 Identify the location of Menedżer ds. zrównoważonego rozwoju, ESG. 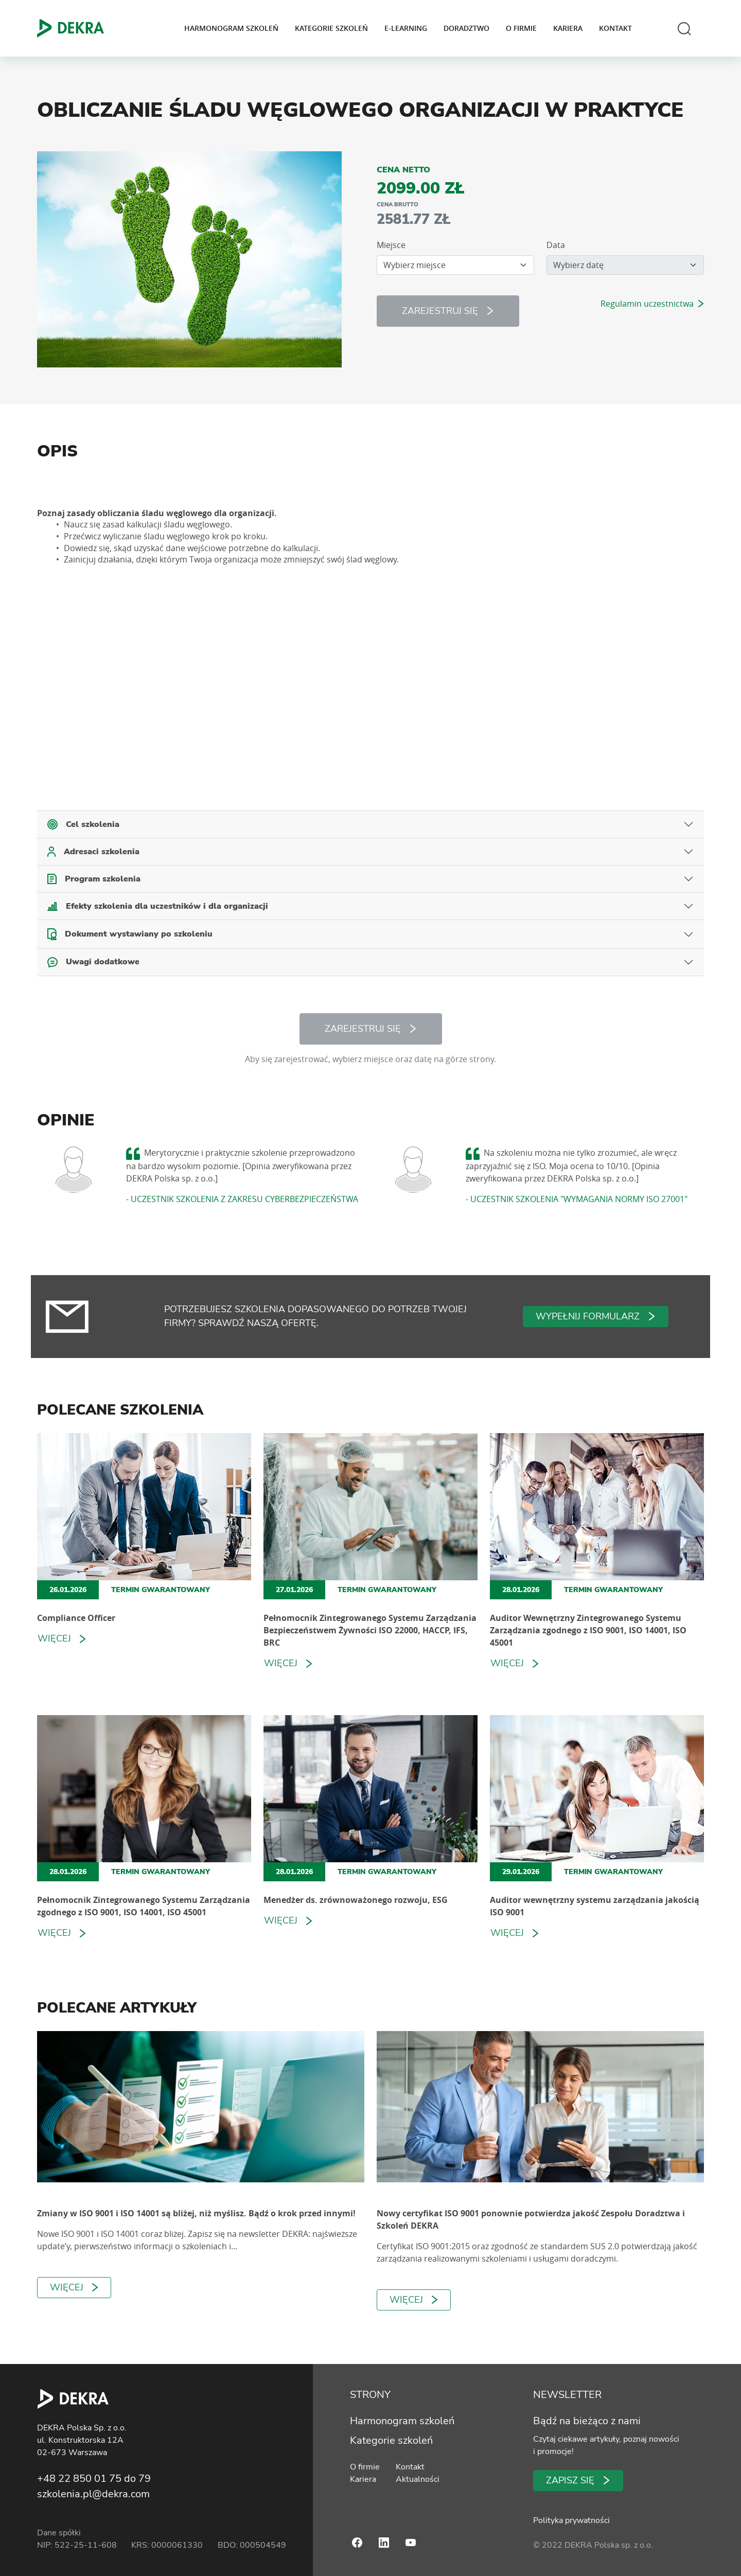
(355, 1899).